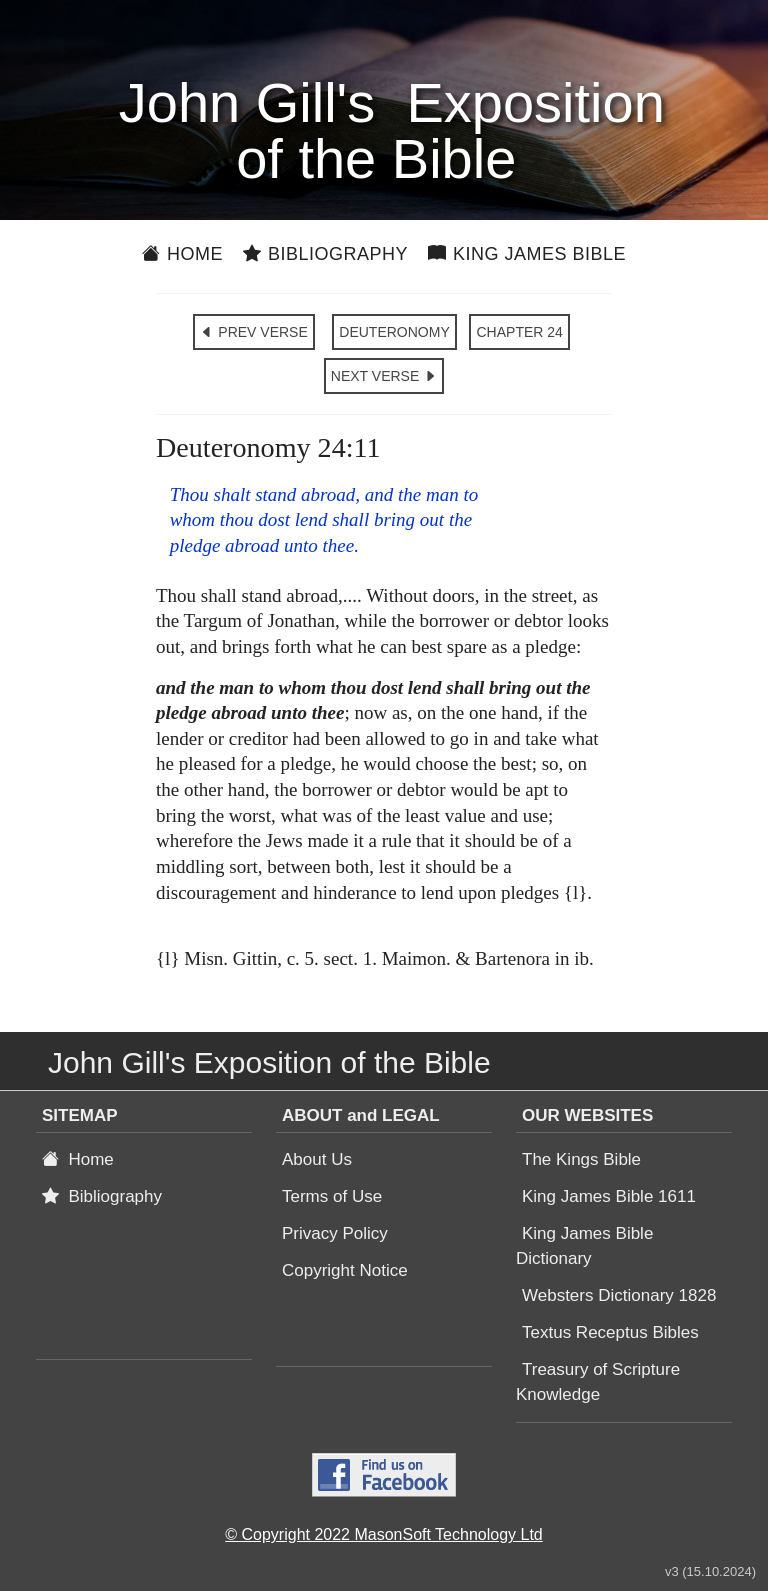 The image size is (768, 1591). What do you see at coordinates (610, 1332) in the screenshot?
I see `Textus Receptus Bibles` at bounding box center [610, 1332].